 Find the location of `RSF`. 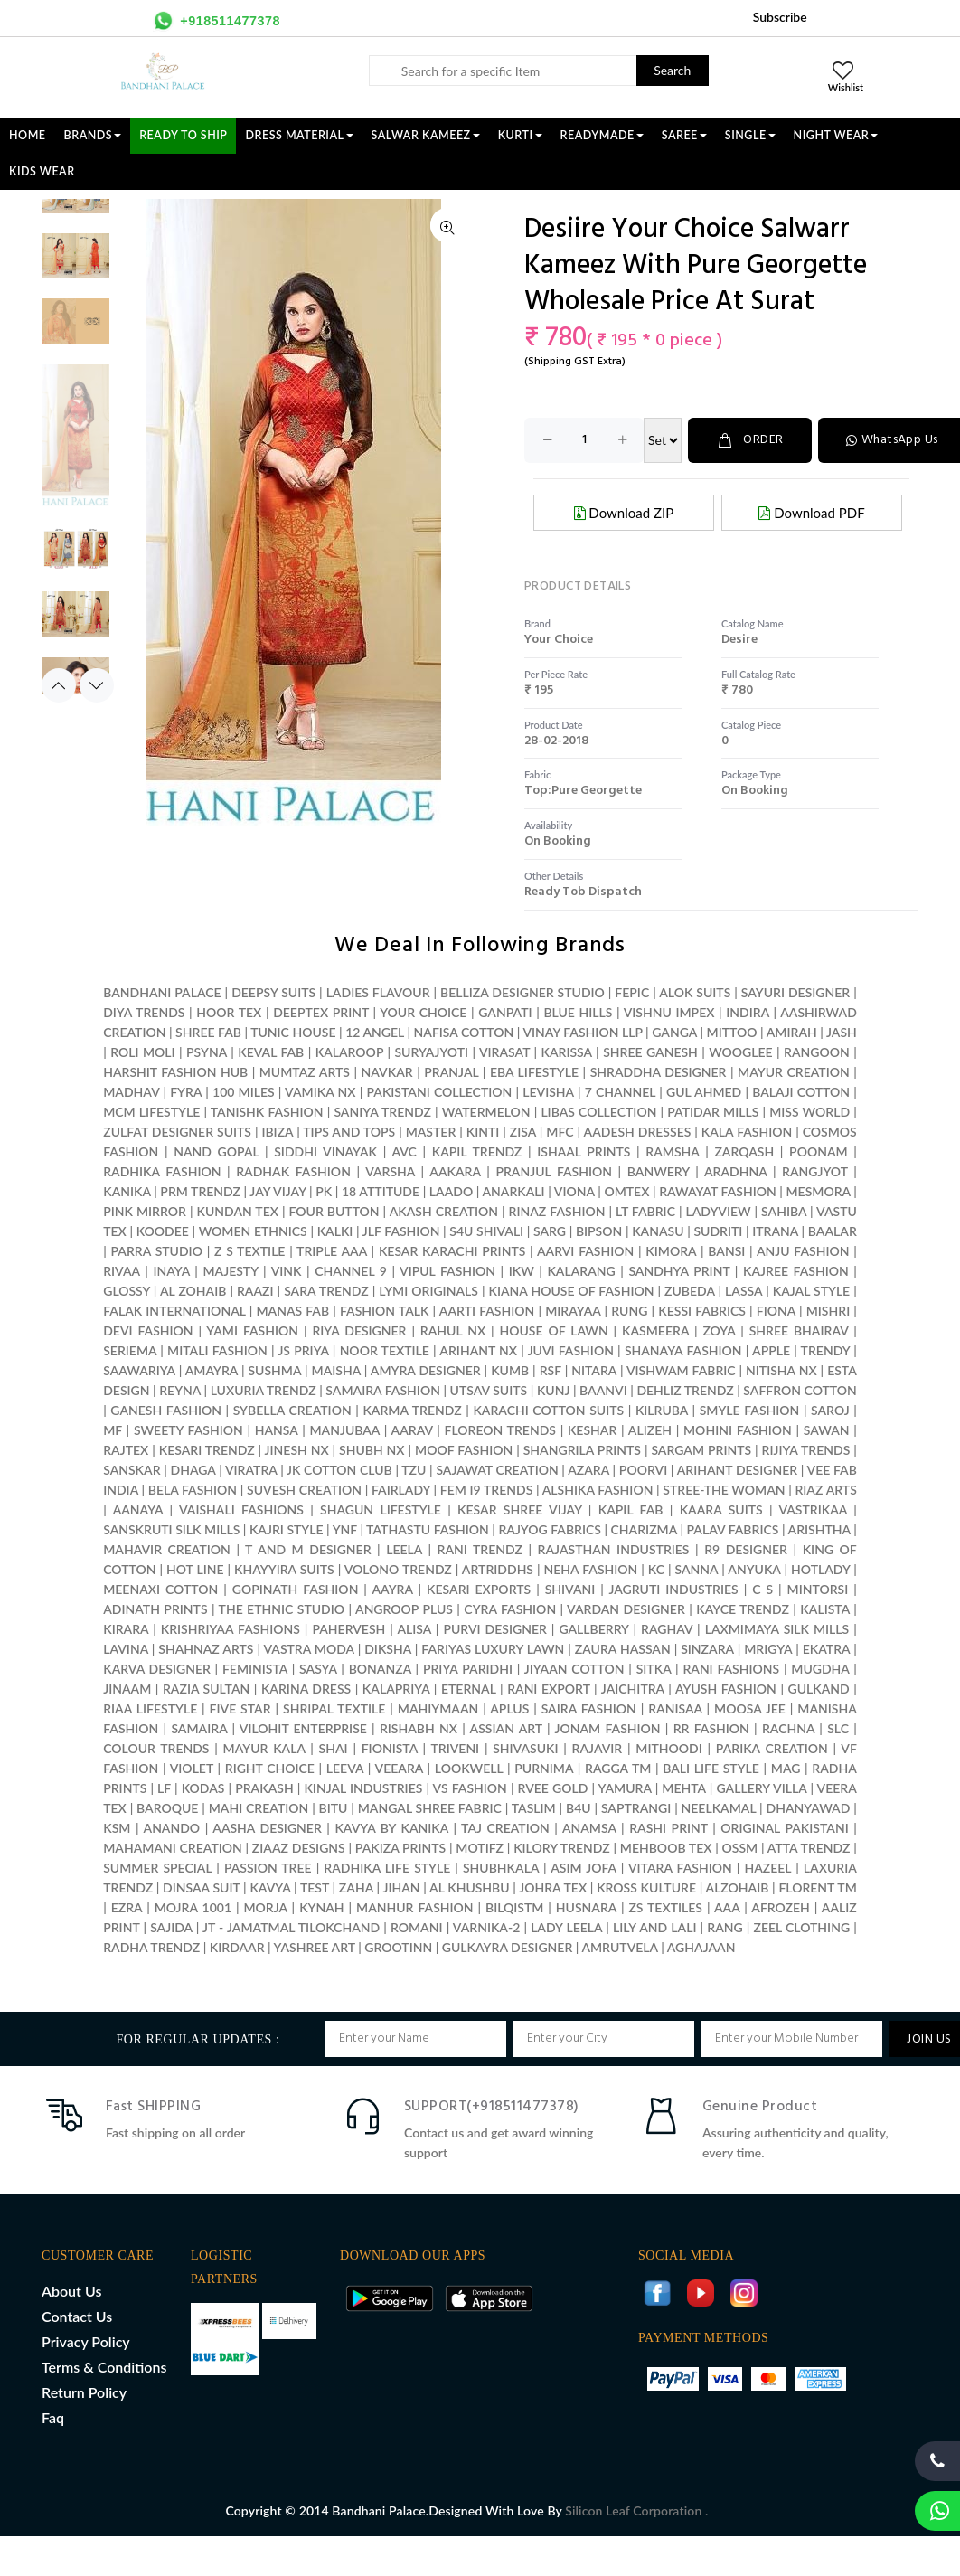

RSF is located at coordinates (550, 1370).